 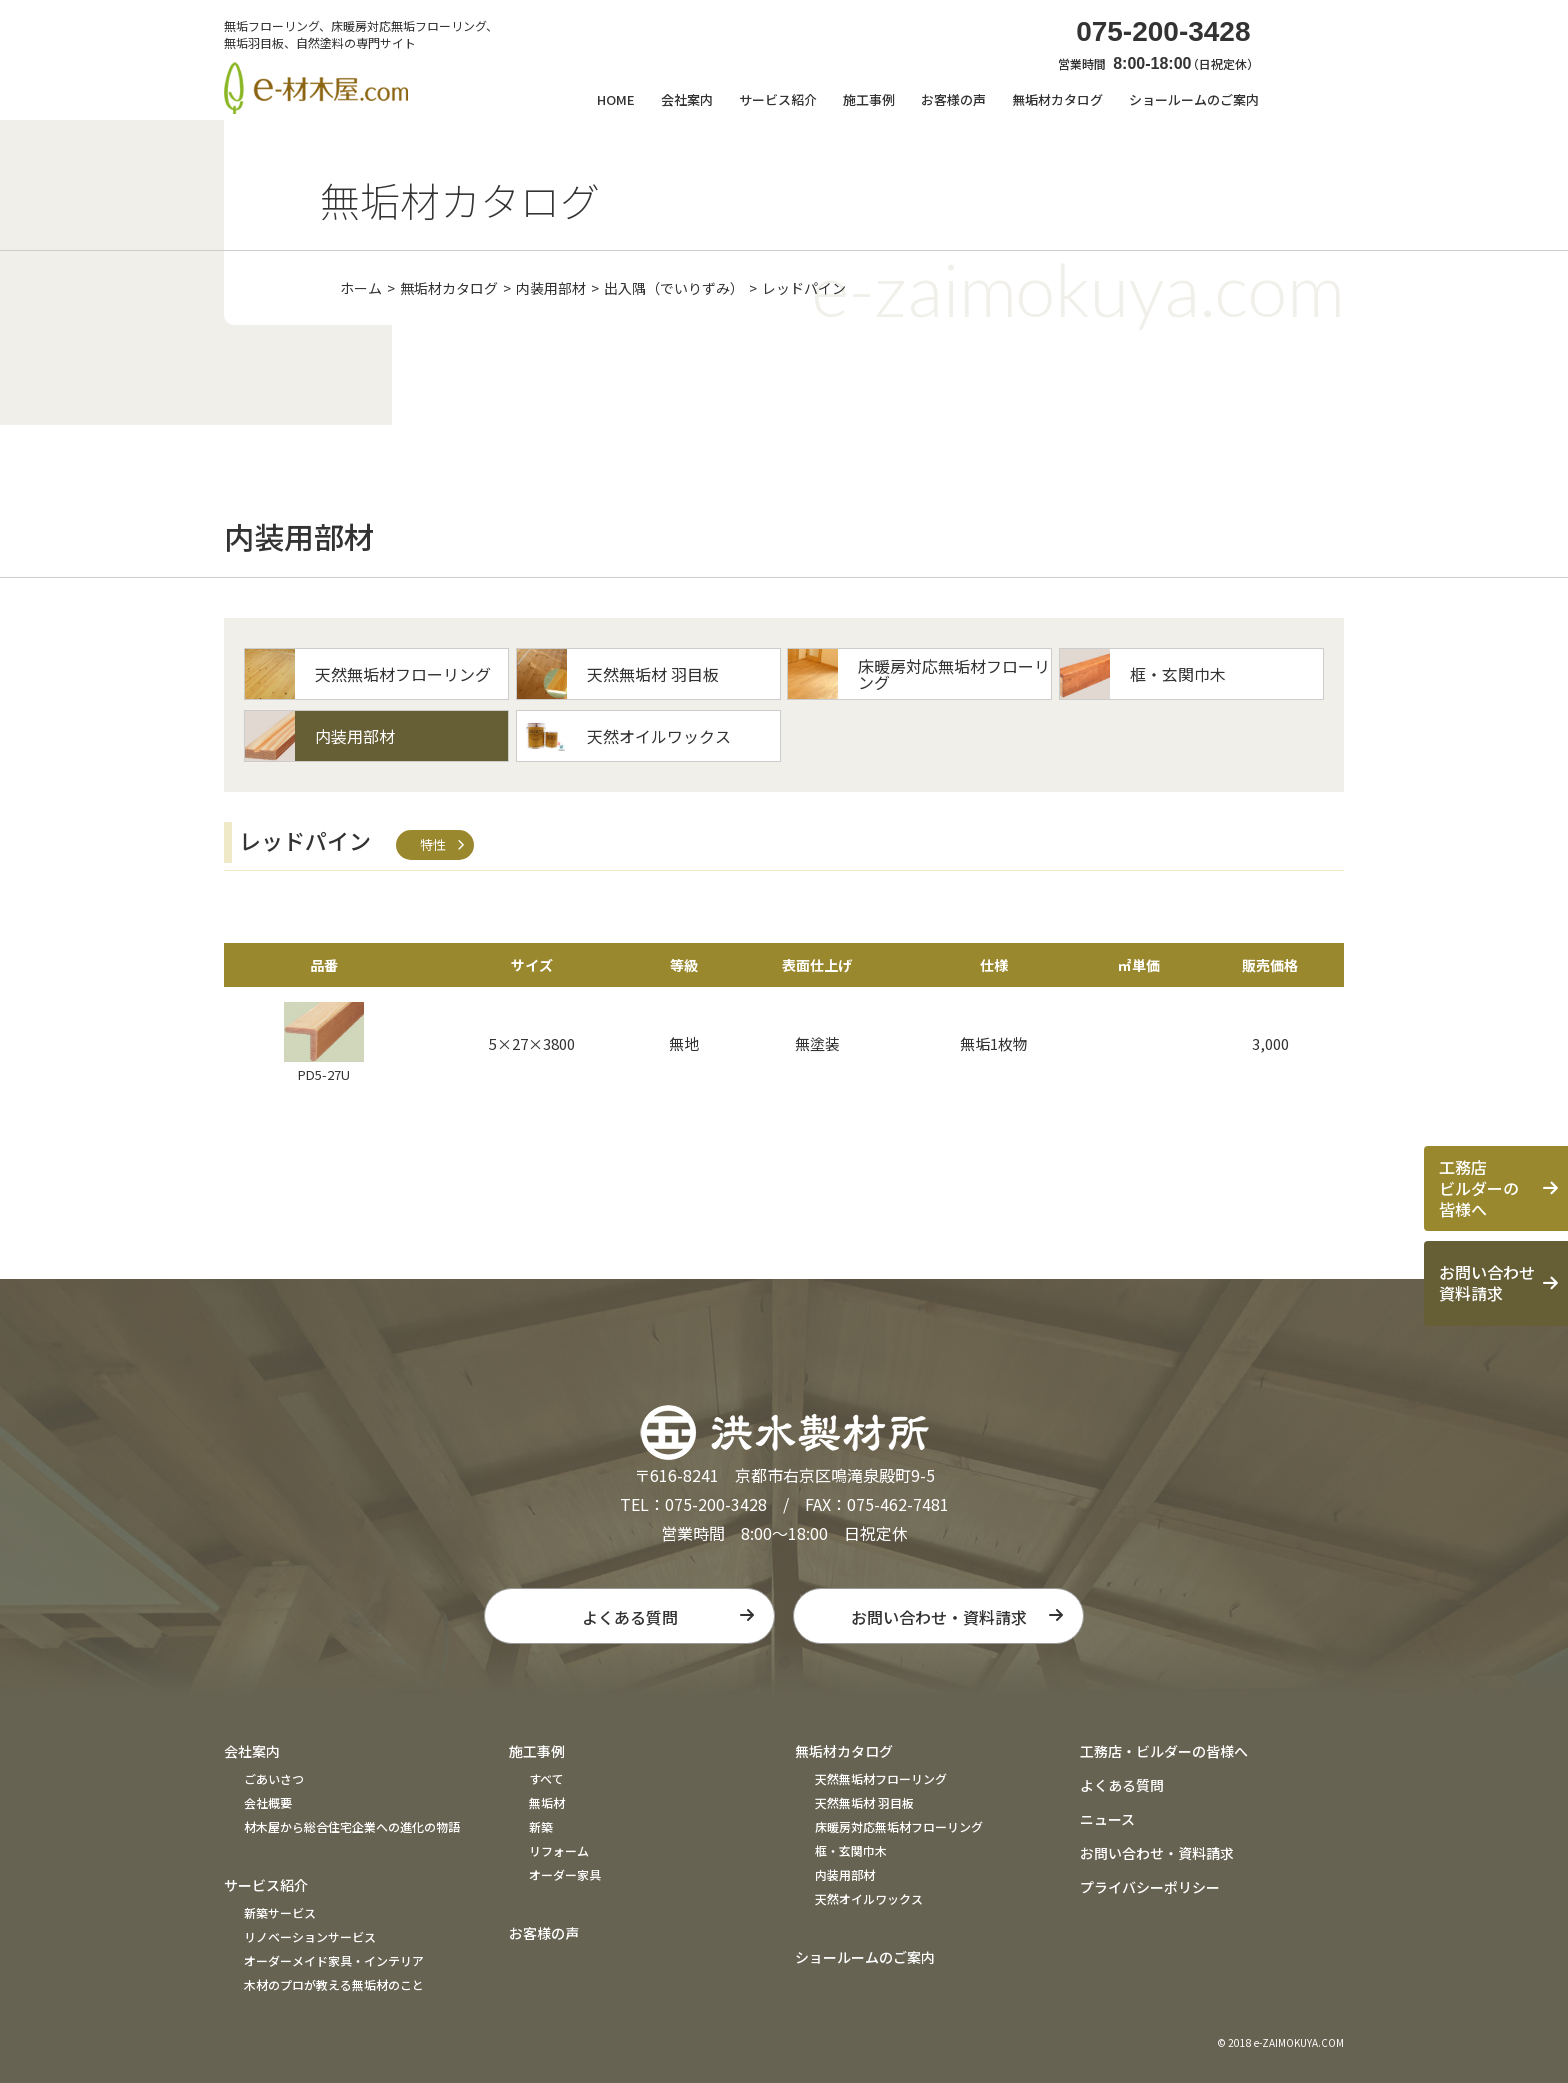 I want to click on 無垢材カタログ, so click(x=449, y=288).